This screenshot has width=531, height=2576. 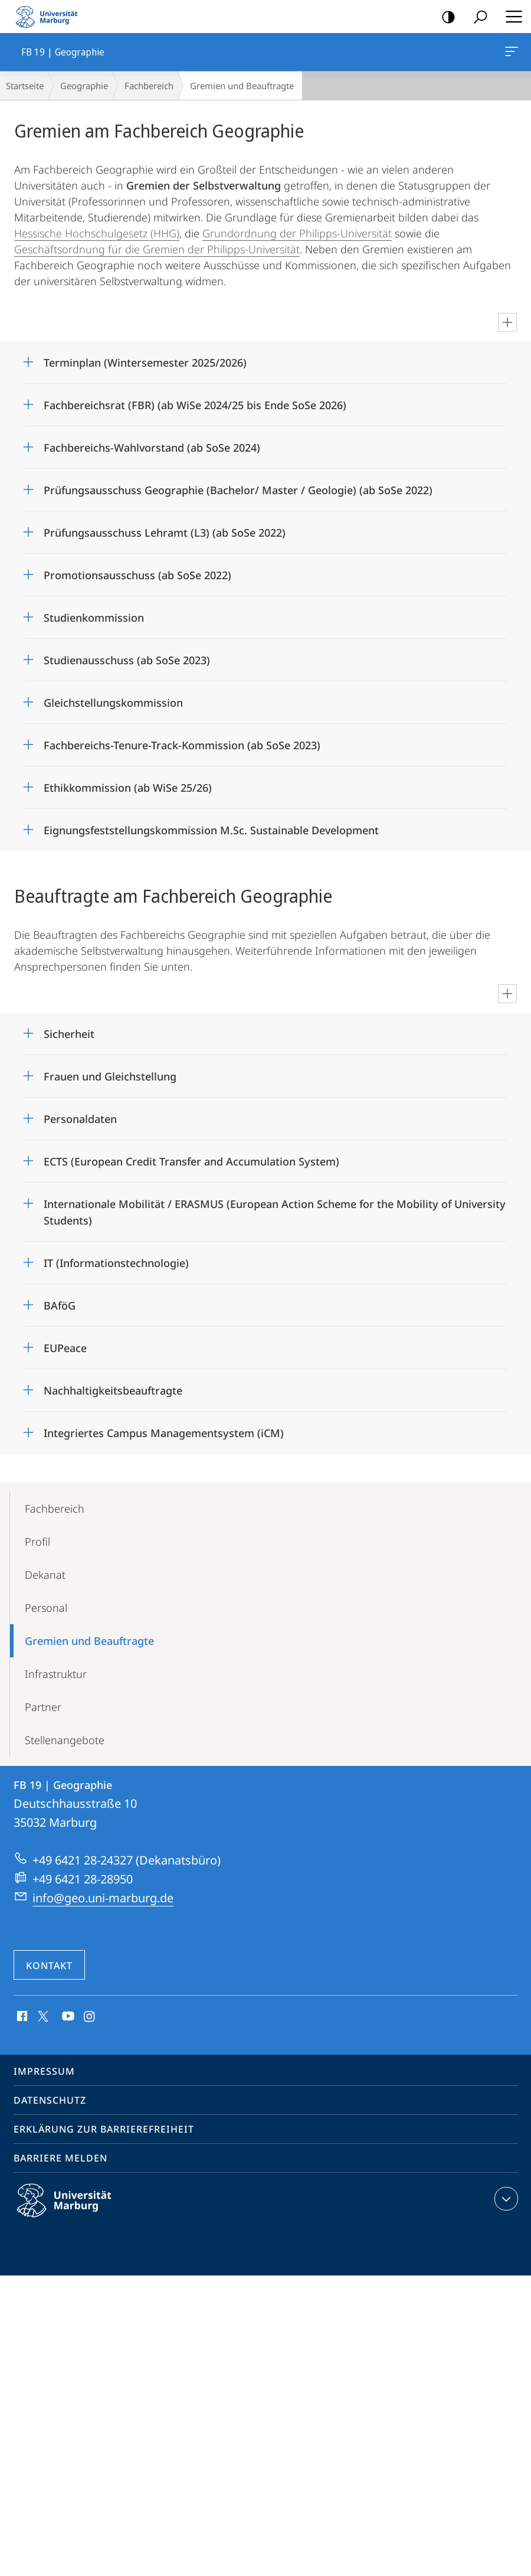 What do you see at coordinates (275, 1208) in the screenshot?
I see `Internationale Mobilität / ERASMUS (European Action Scheme for the Mobility of University Students)` at bounding box center [275, 1208].